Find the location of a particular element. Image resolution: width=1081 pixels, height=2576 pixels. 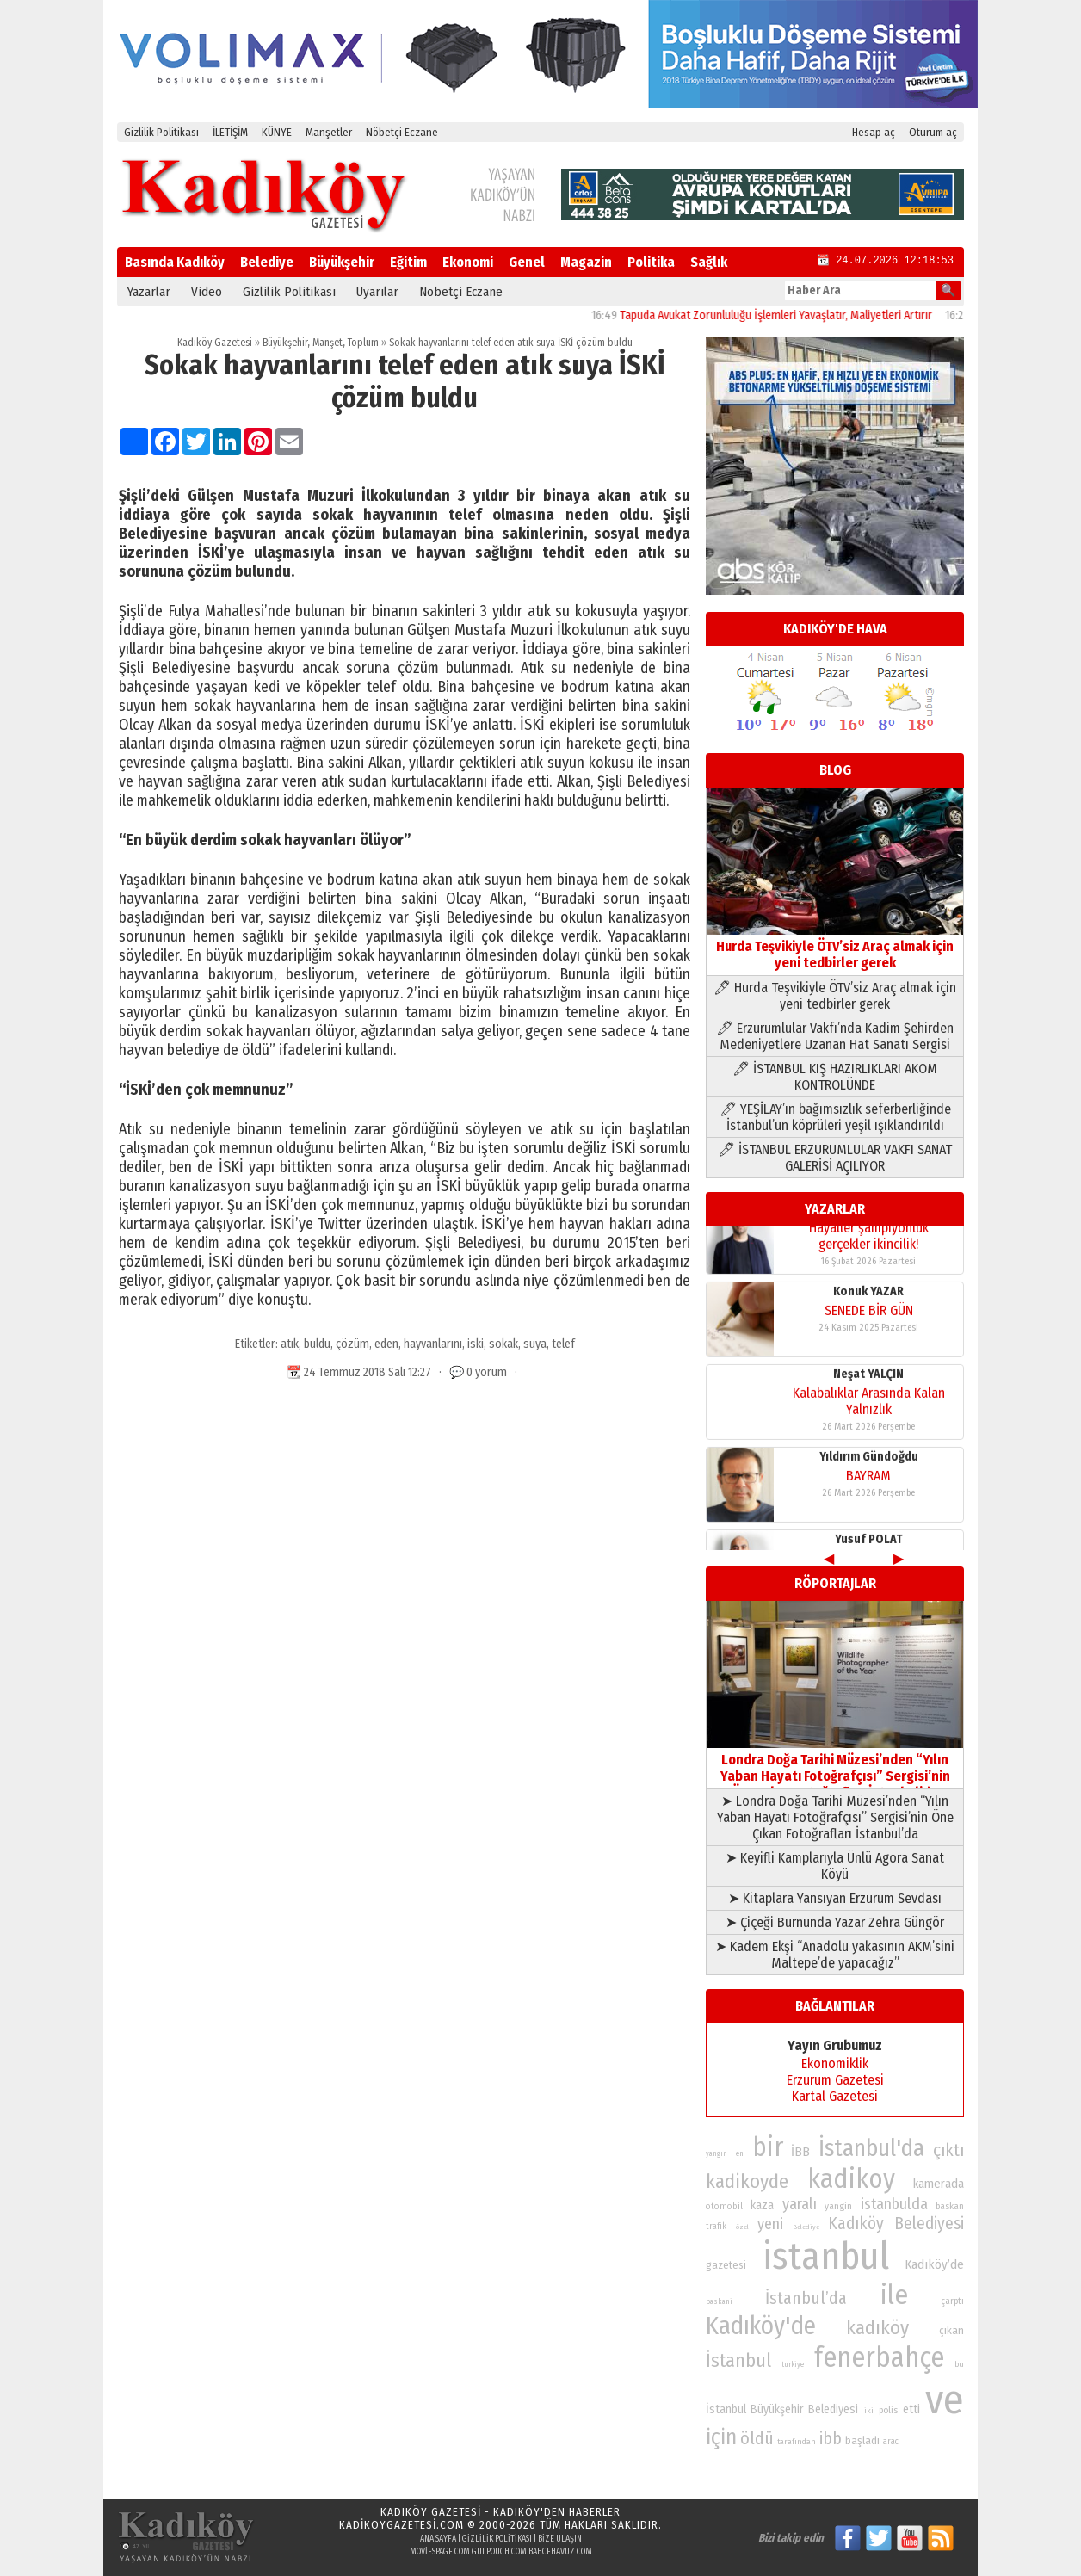

baskani [baskani (69 öge)] is located at coordinates (719, 2301).